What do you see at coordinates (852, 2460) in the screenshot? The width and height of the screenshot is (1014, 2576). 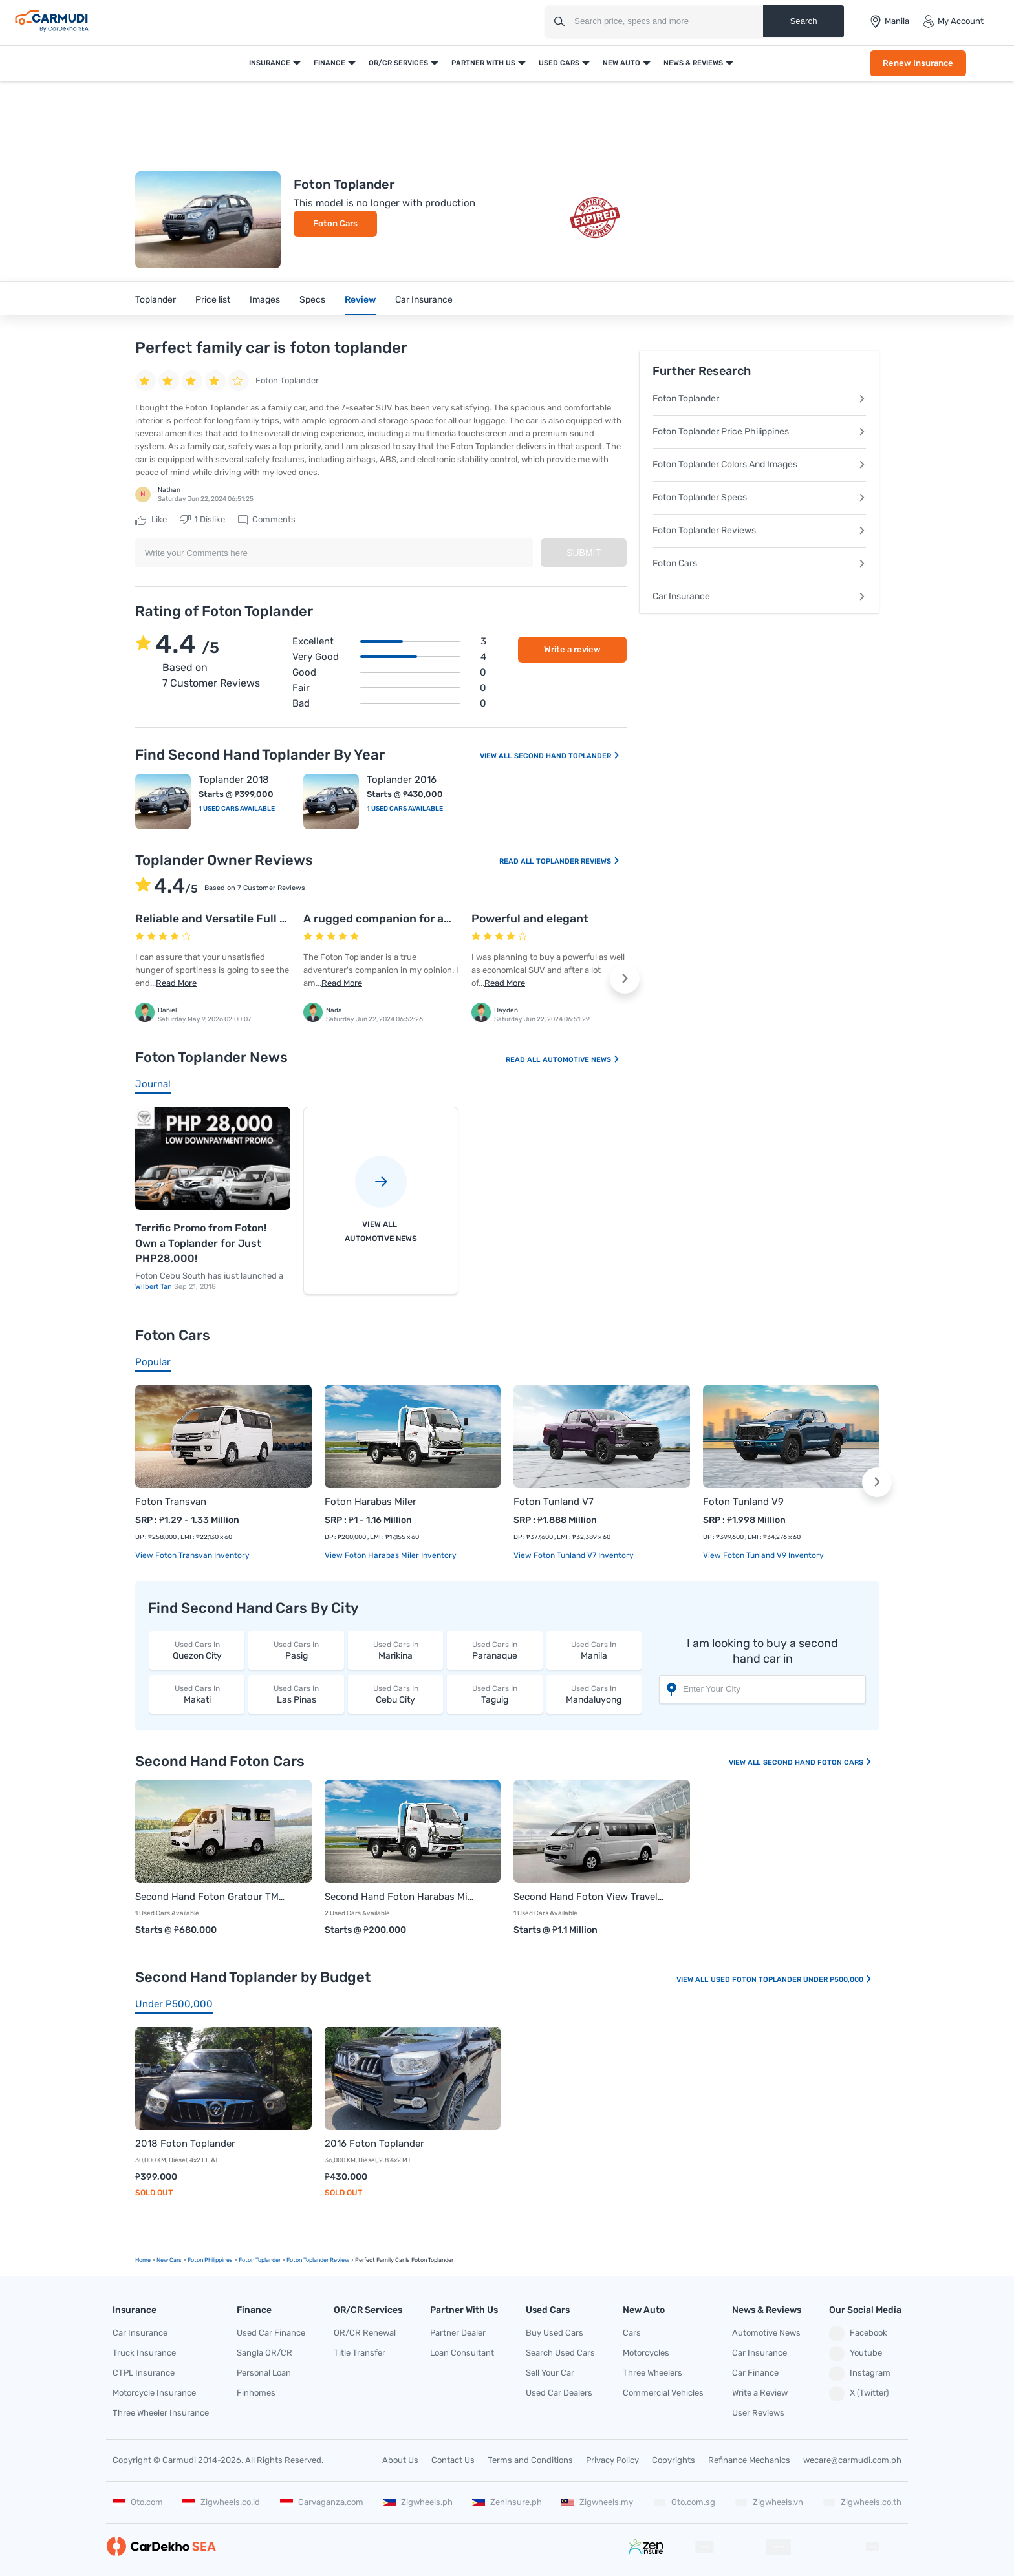 I see `wecare@carmudi.com.ph` at bounding box center [852, 2460].